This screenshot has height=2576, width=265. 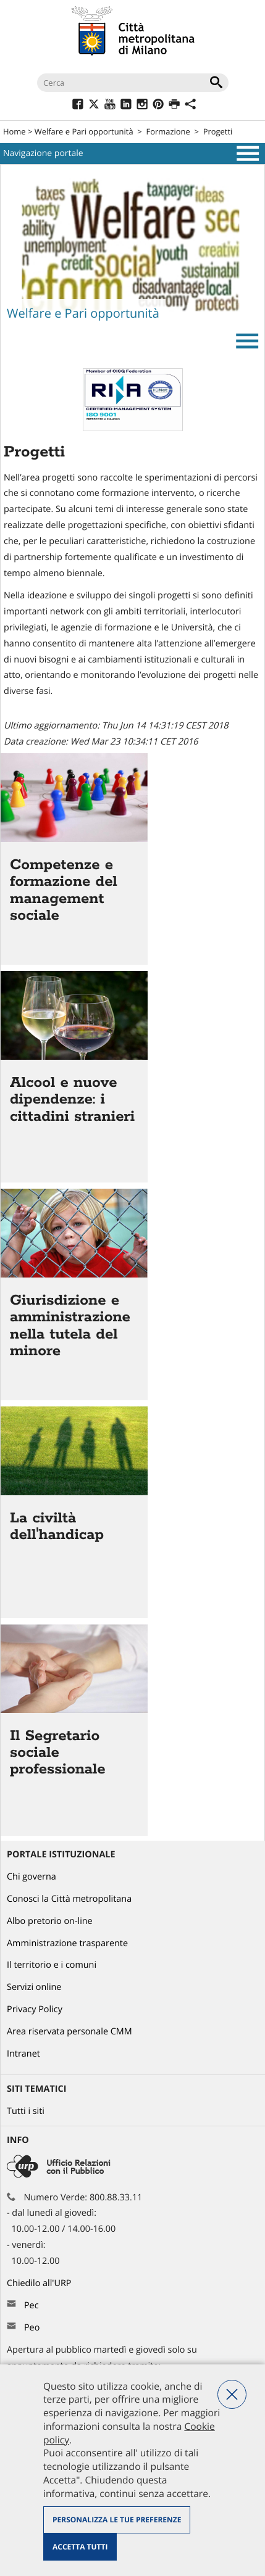 I want to click on Accetta tutti, so click(x=80, y=2546).